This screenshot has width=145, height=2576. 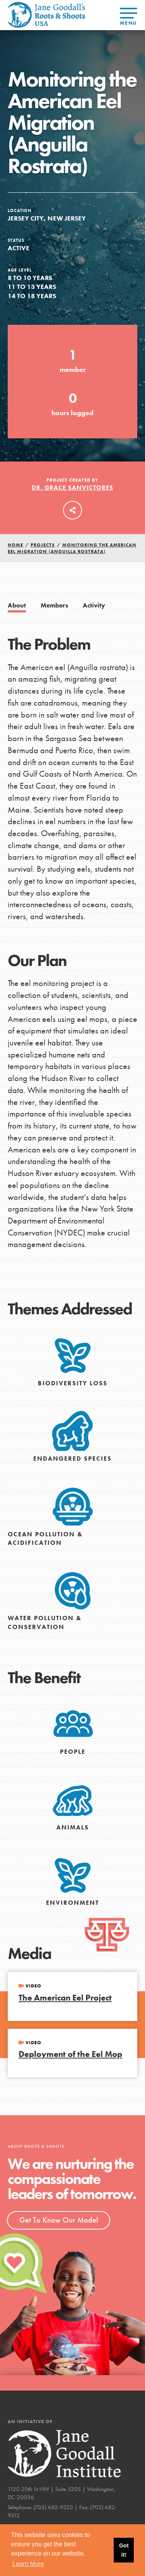 I want to click on Dr. Grace Sanvictores, so click(x=72, y=488).